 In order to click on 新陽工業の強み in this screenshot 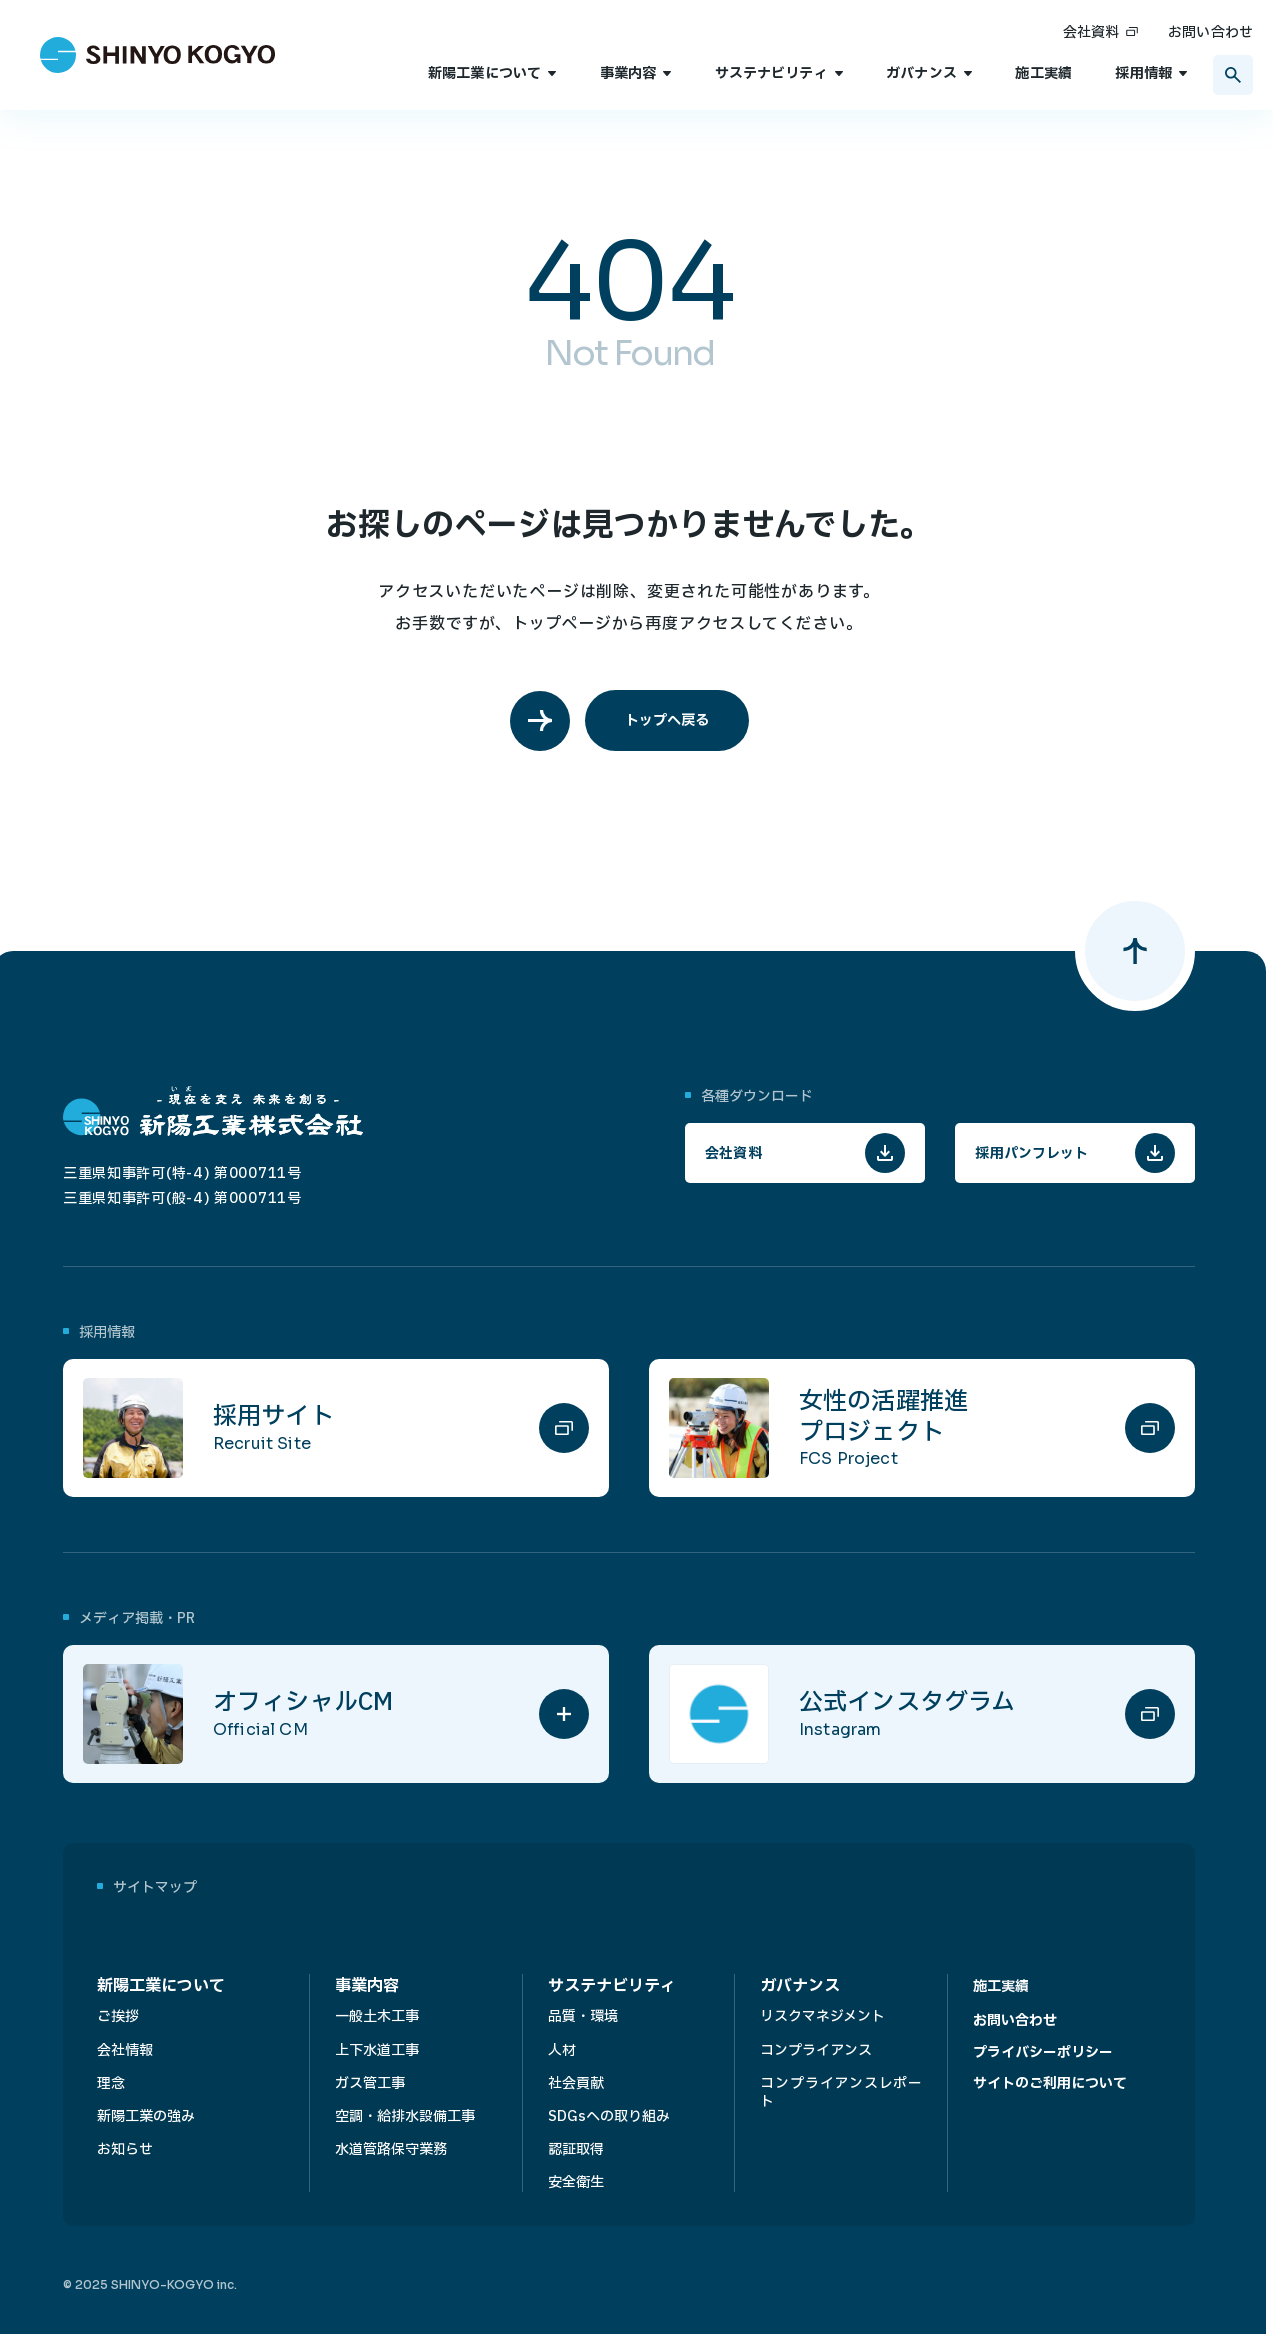, I will do `click(146, 2116)`.